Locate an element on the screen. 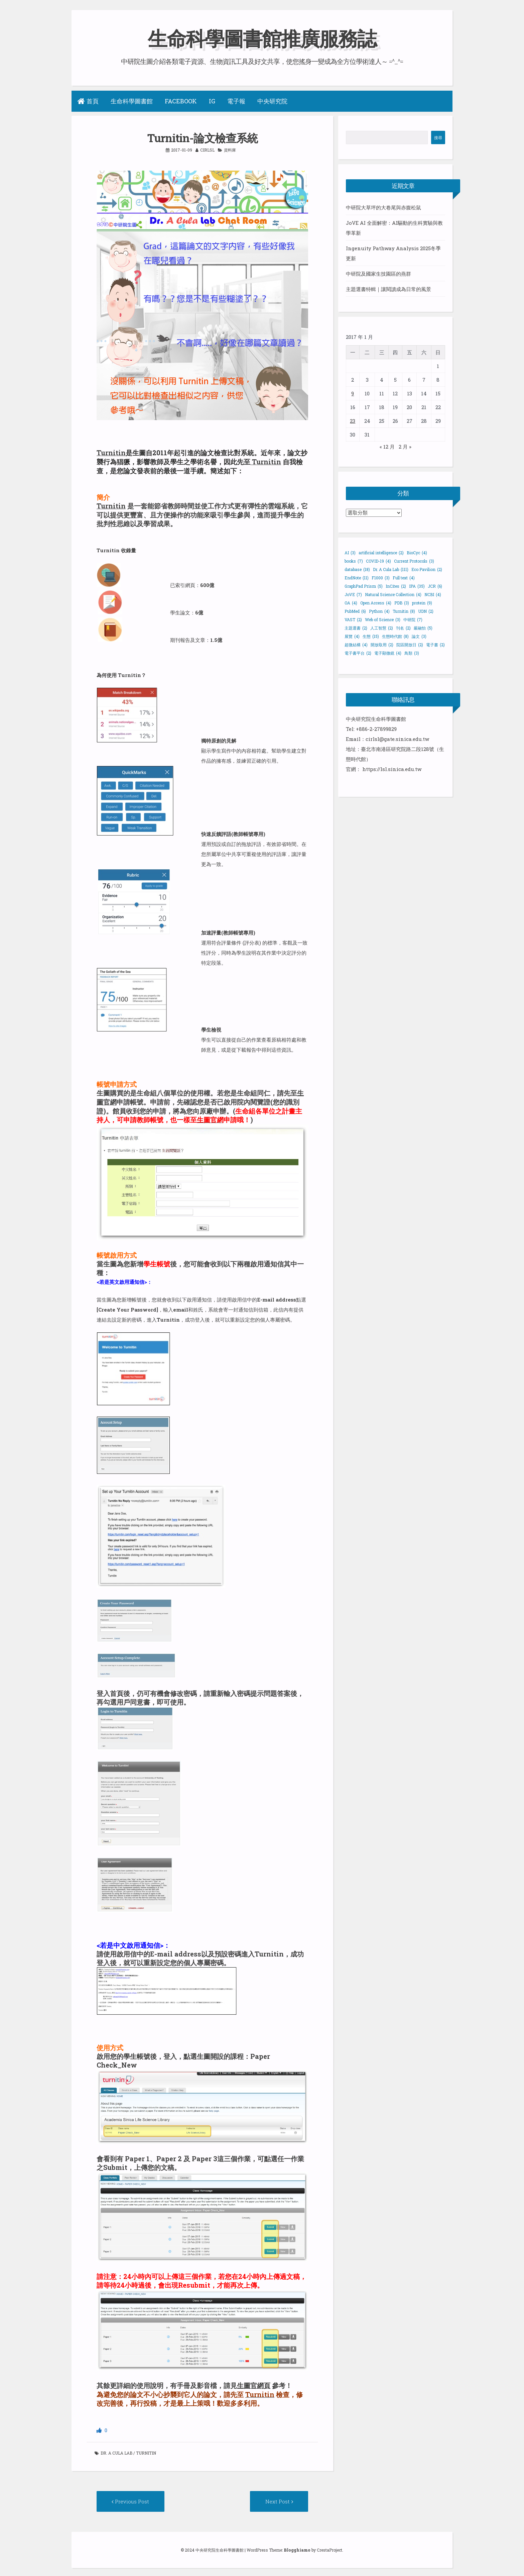 The height and width of the screenshot is (2576, 524). 9 [文章發佈於 2017 年 1 月 9 日] is located at coordinates (352, 393).